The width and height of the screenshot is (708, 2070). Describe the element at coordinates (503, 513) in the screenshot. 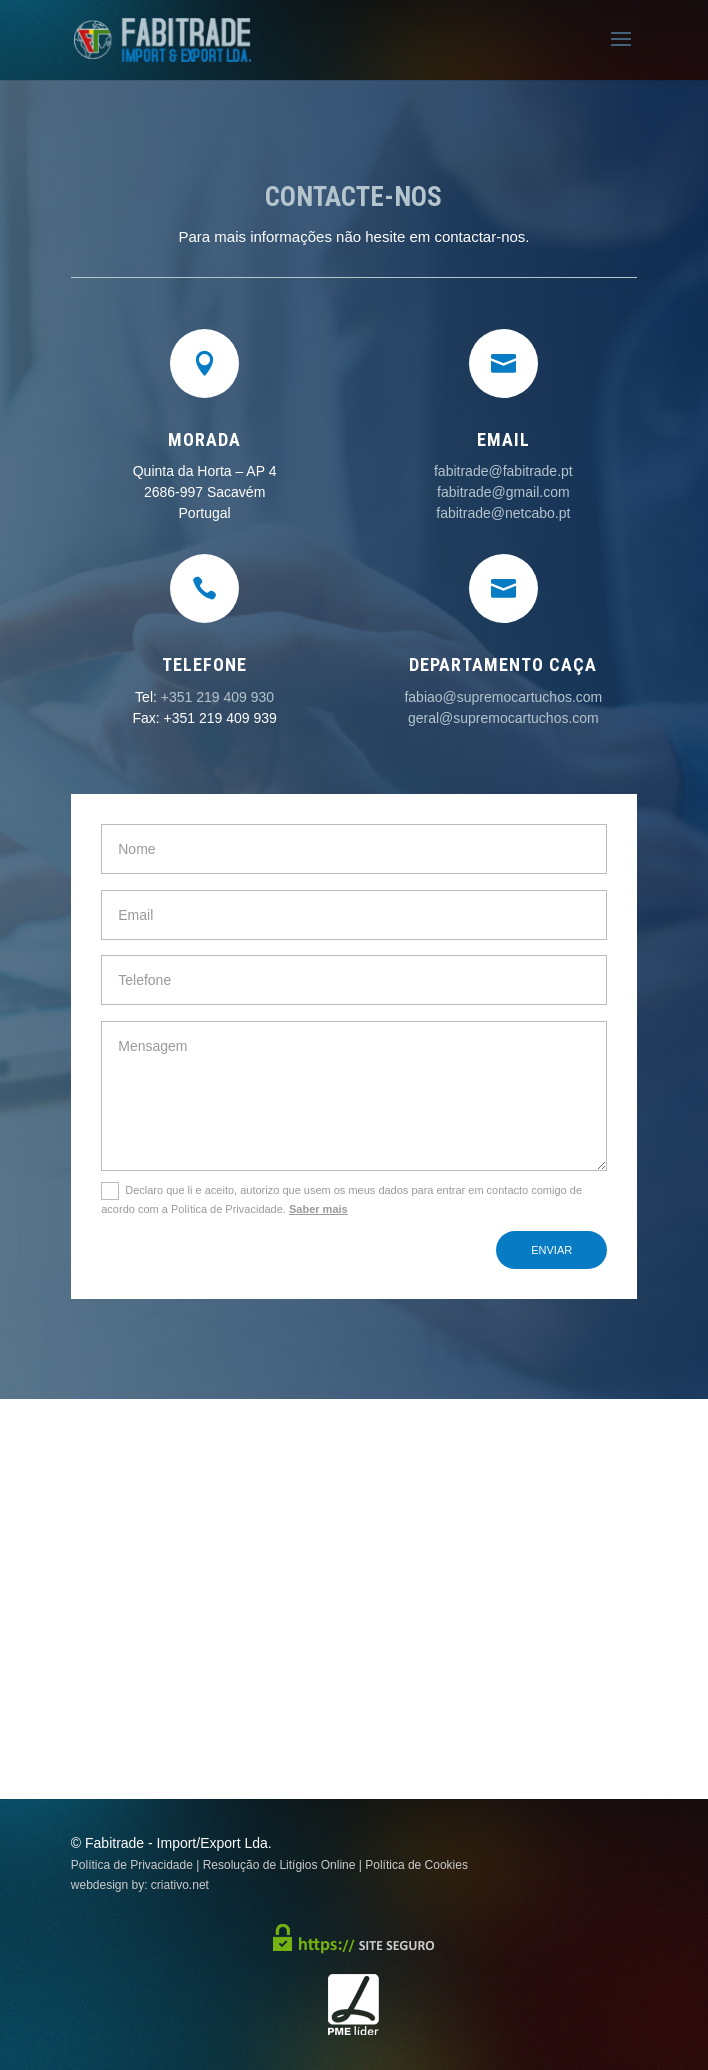

I see `fabitrade@netcabo.pt` at that location.